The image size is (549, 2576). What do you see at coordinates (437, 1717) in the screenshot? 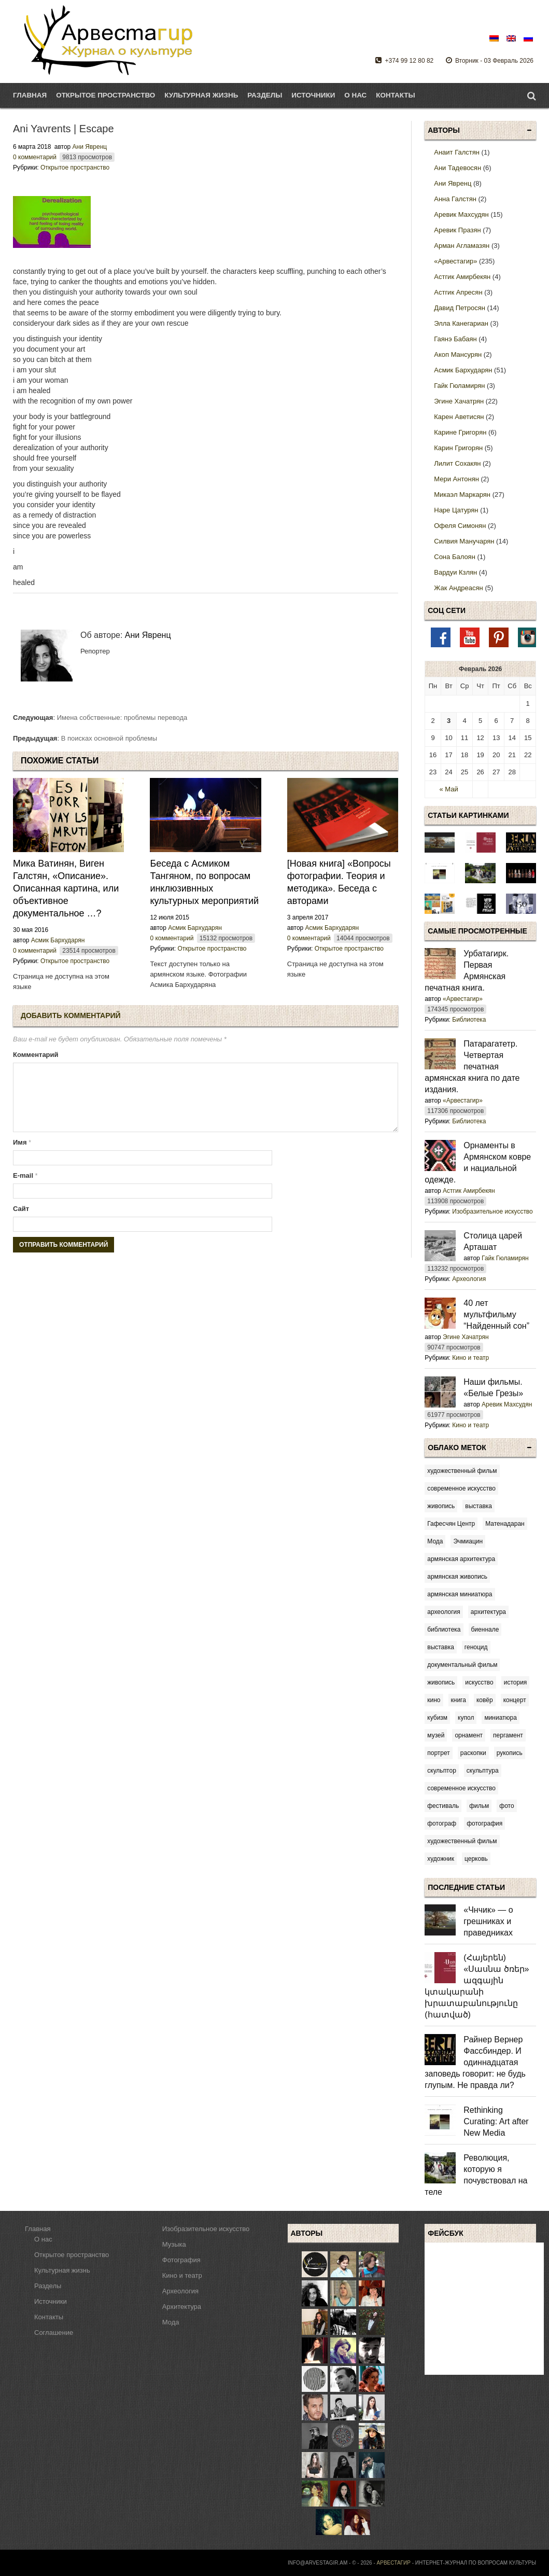
I see `кубизм [кубизм (2 элемента)]` at bounding box center [437, 1717].